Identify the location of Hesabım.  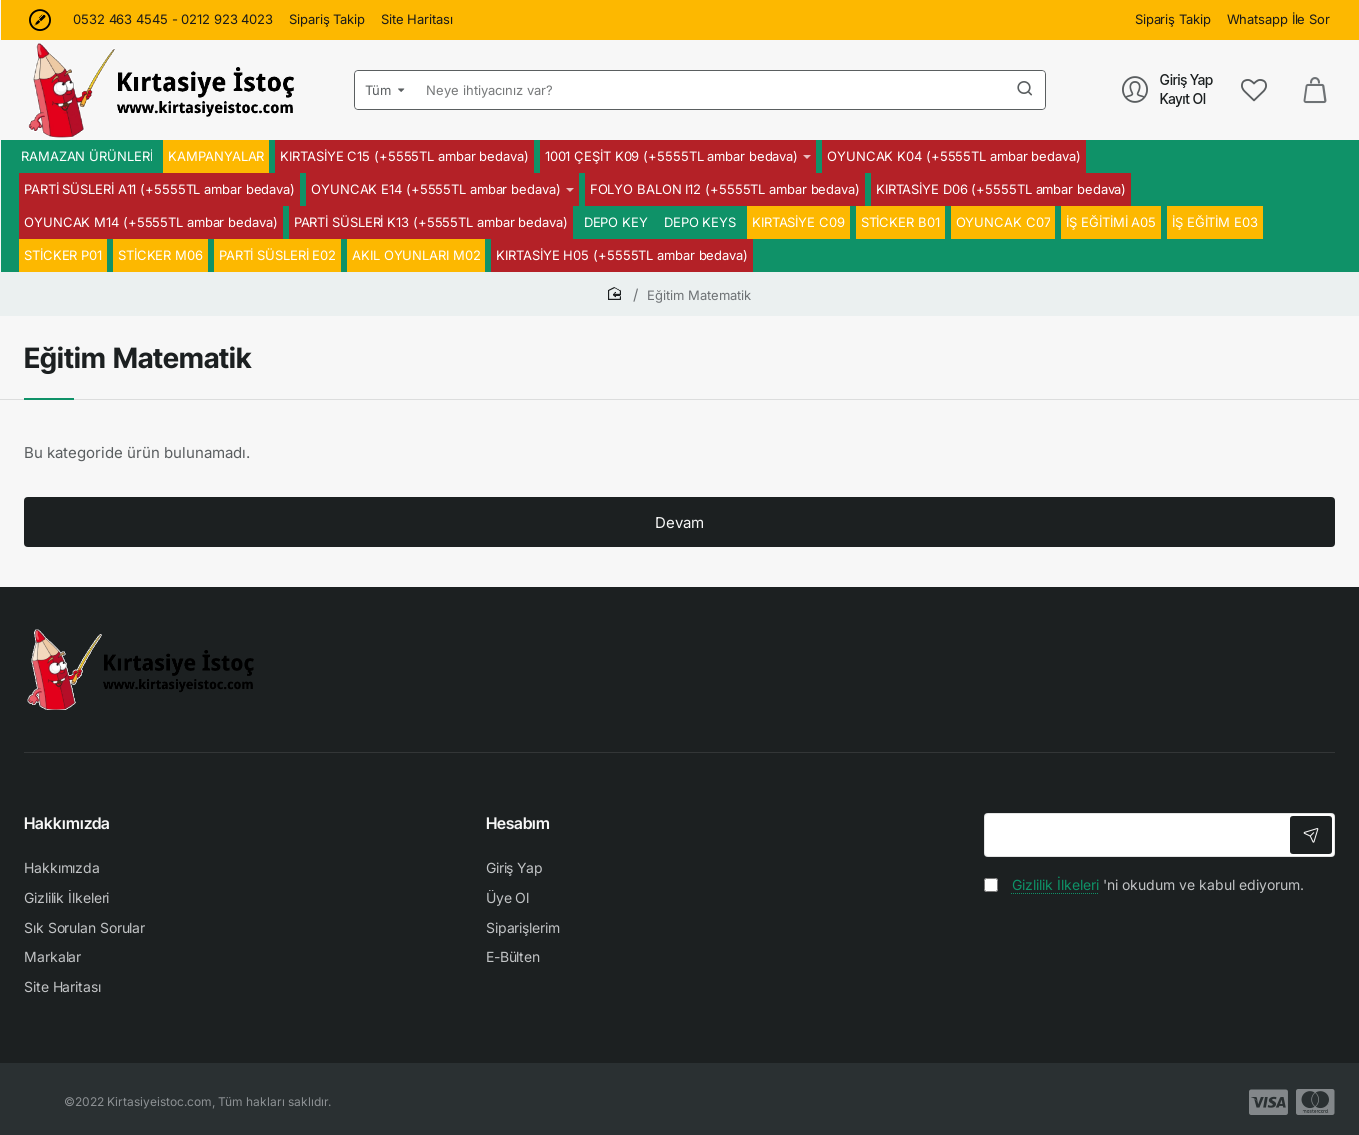
(518, 823).